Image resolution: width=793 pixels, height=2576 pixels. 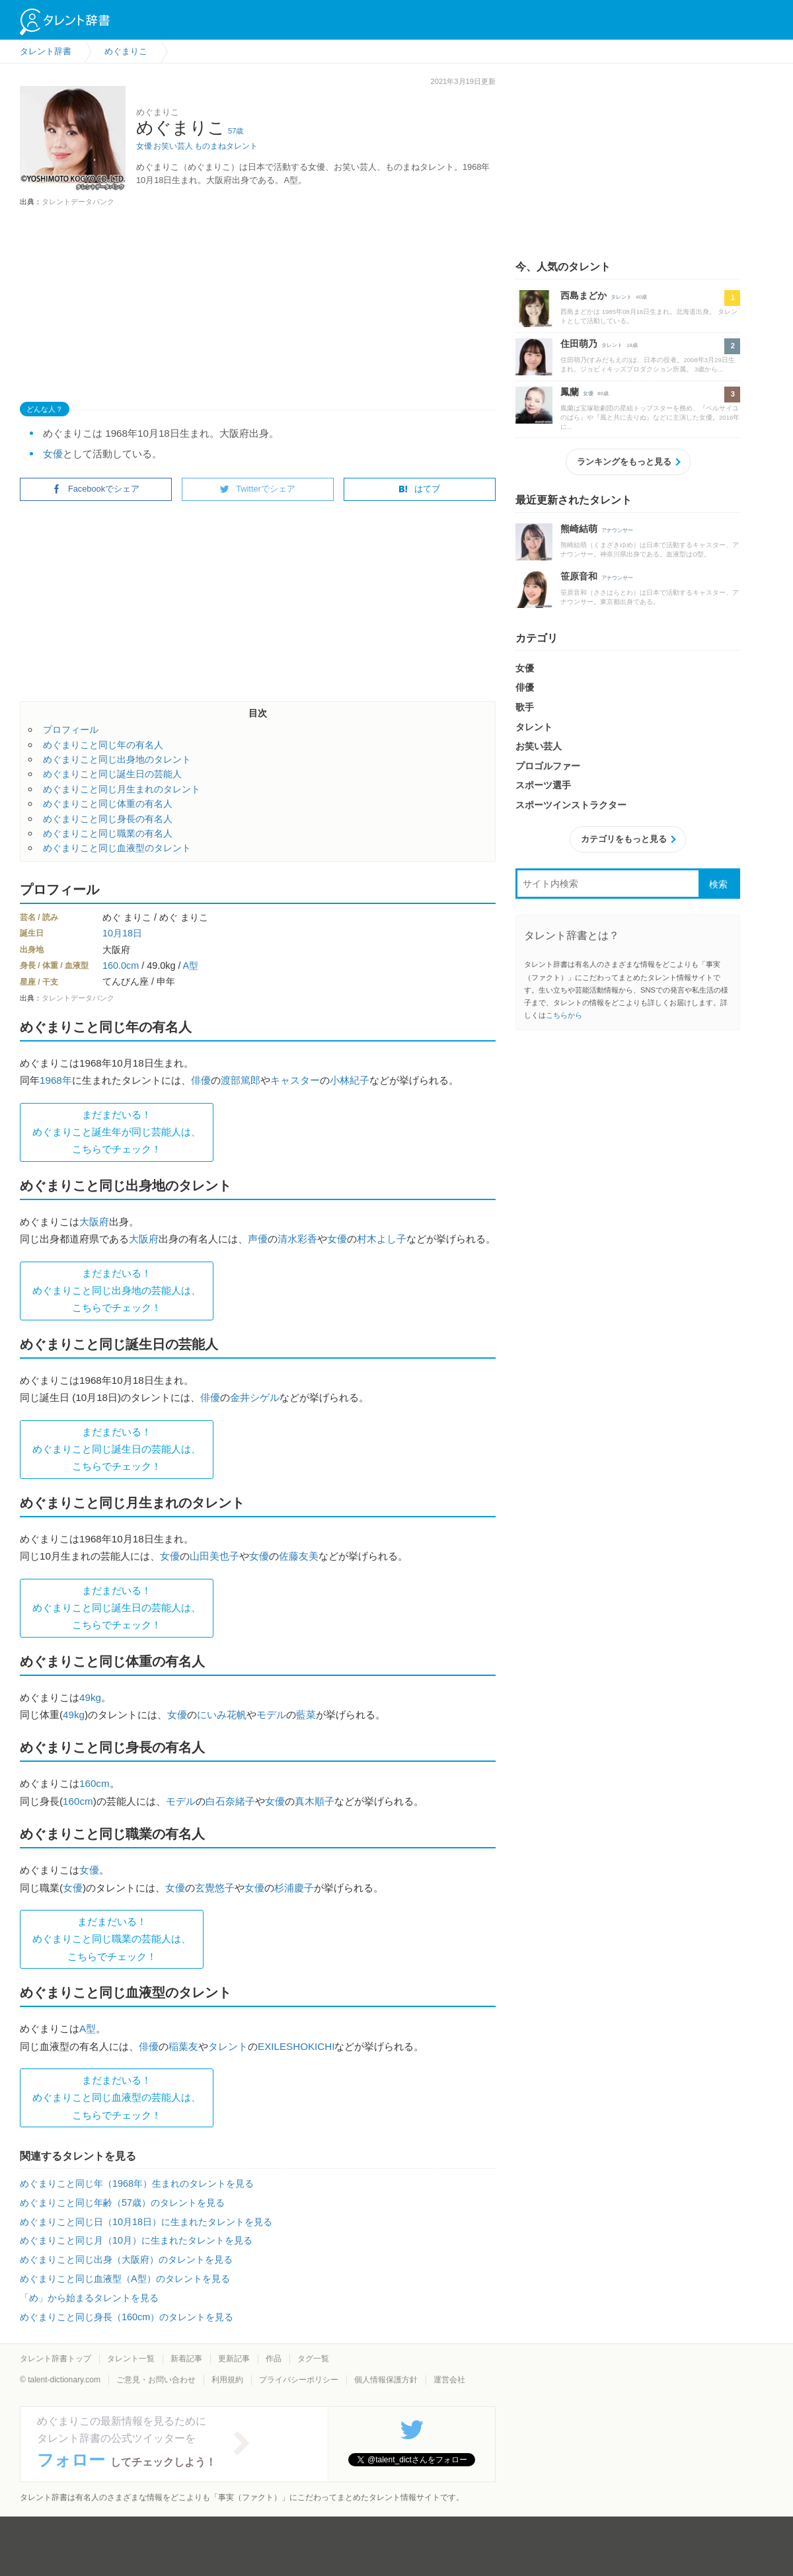 What do you see at coordinates (126, 2259) in the screenshot?
I see `めぐまりこと同じ出身（大阪府）のタレントを見る` at bounding box center [126, 2259].